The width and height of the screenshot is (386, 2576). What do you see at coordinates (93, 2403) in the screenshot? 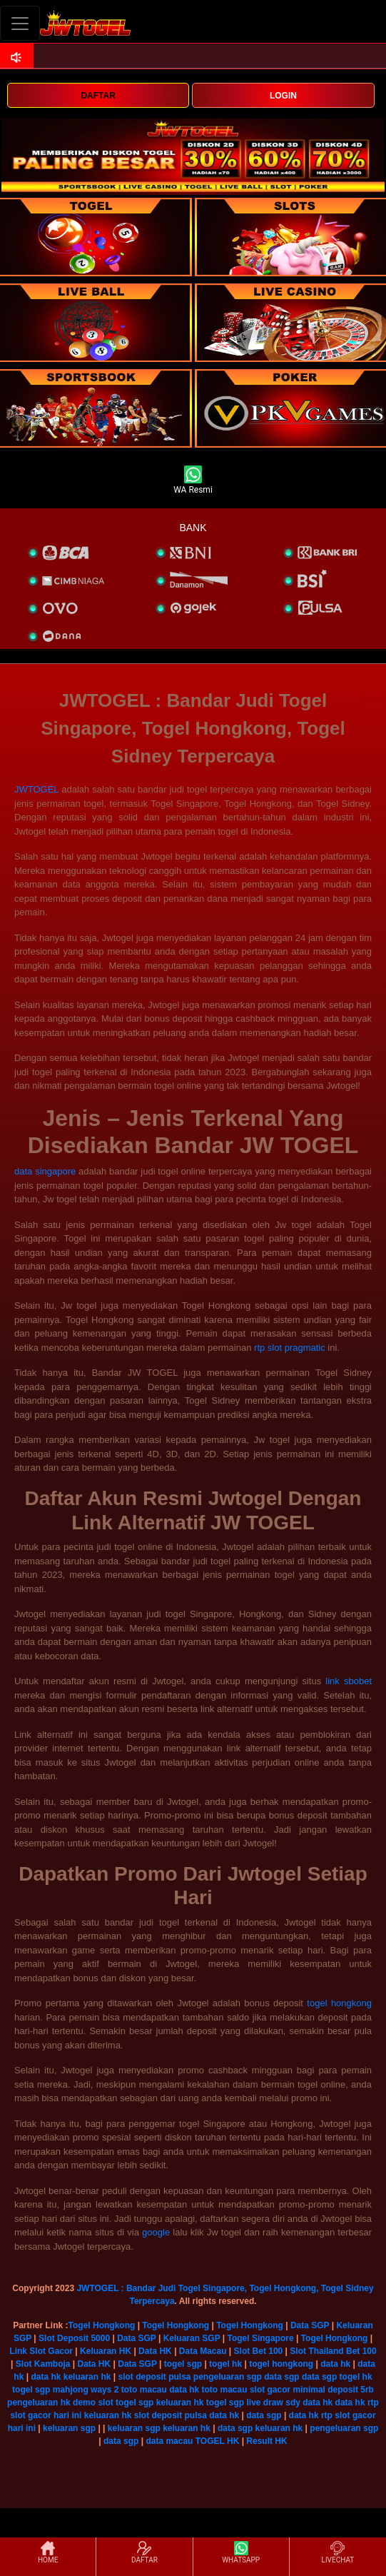
I see `demo slot` at bounding box center [93, 2403].